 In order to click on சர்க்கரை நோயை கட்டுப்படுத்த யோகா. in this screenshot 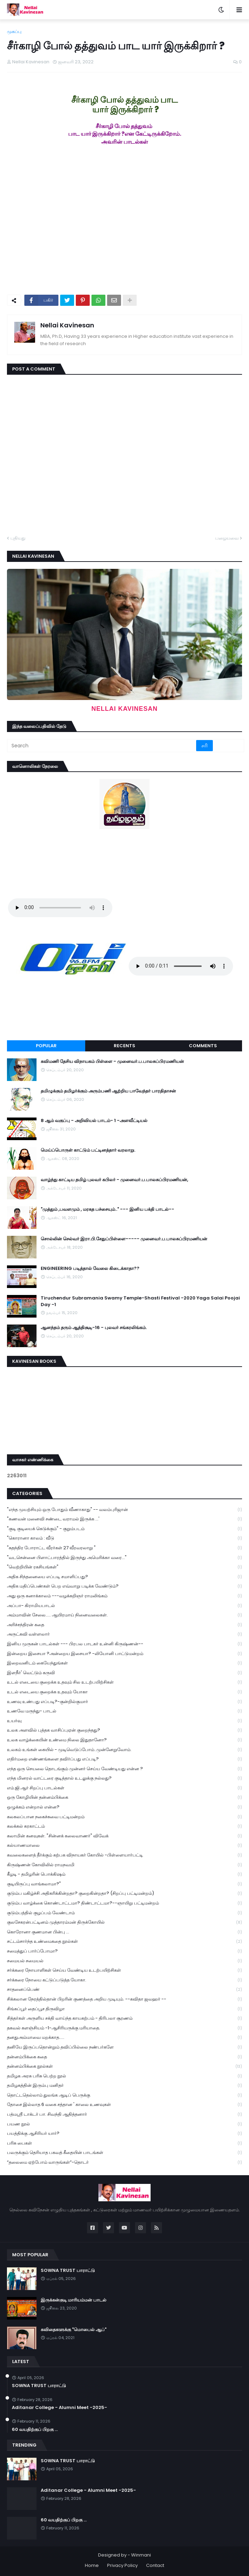, I will do `click(124, 1980)`.